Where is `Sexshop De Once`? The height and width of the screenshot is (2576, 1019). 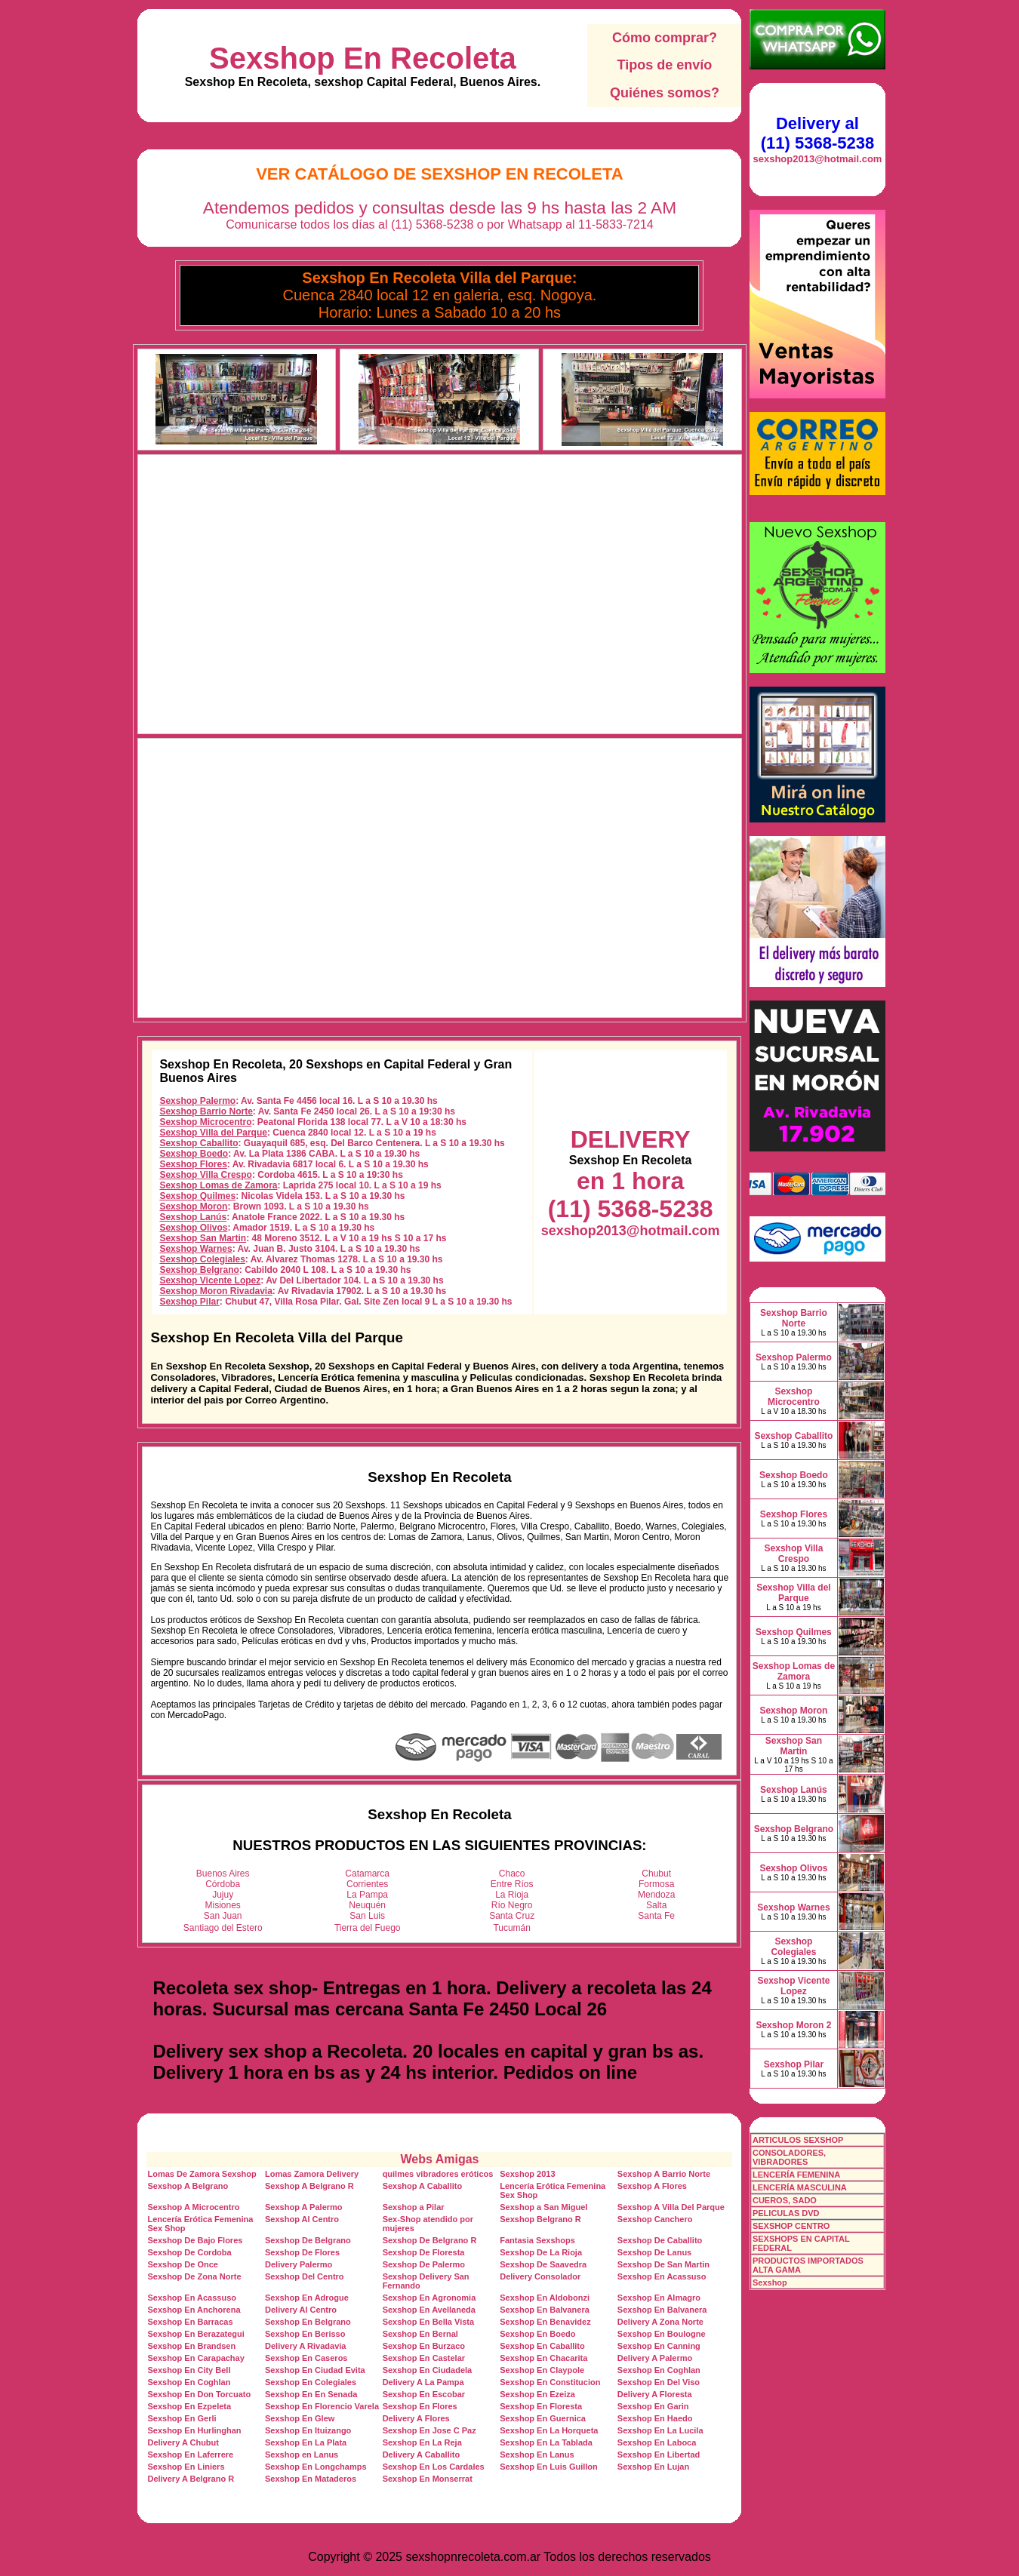
Sexshop De Once is located at coordinates (182, 2264).